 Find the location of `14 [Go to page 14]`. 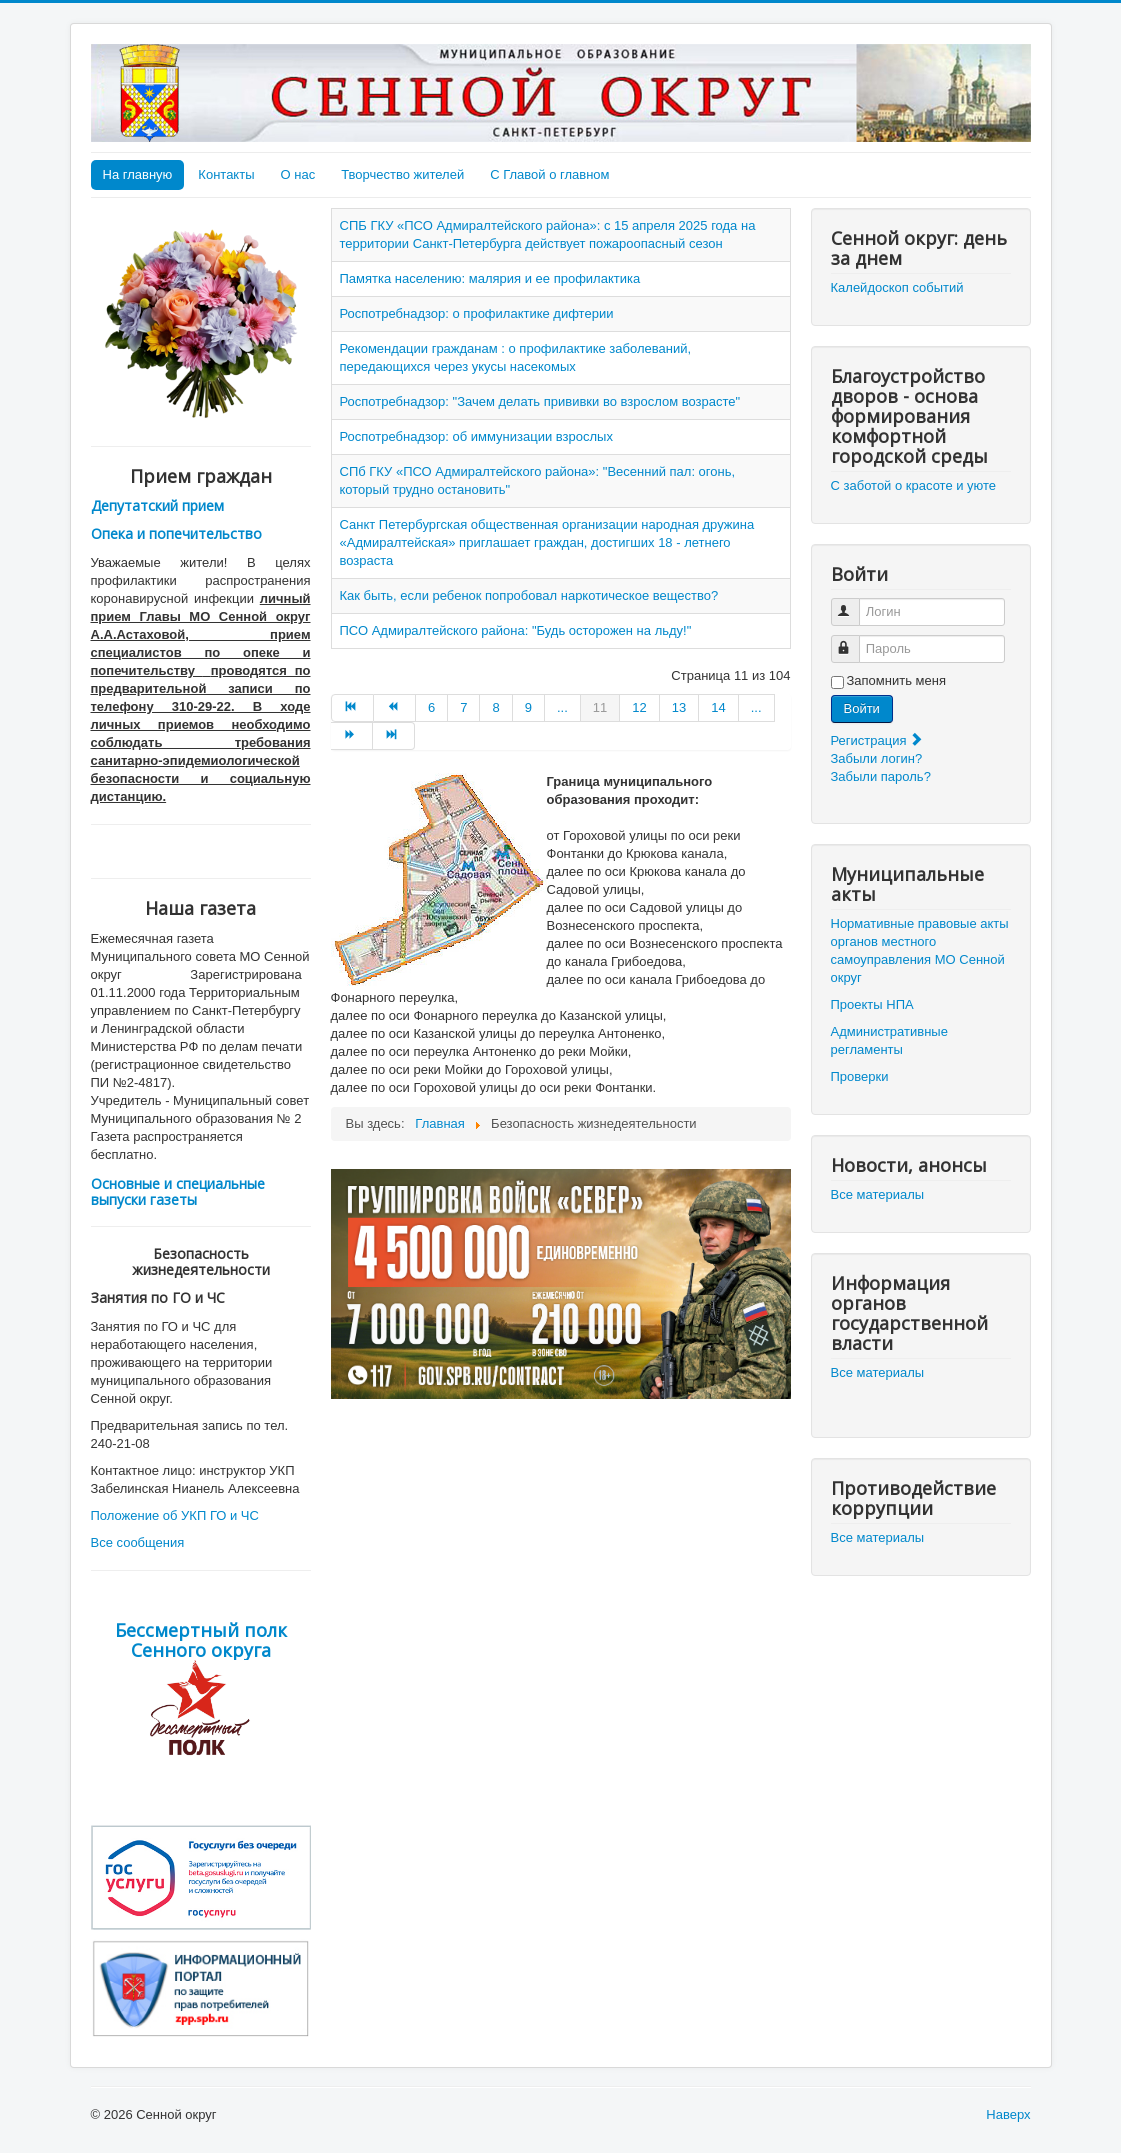

14 [Go to page 14] is located at coordinates (718, 707).